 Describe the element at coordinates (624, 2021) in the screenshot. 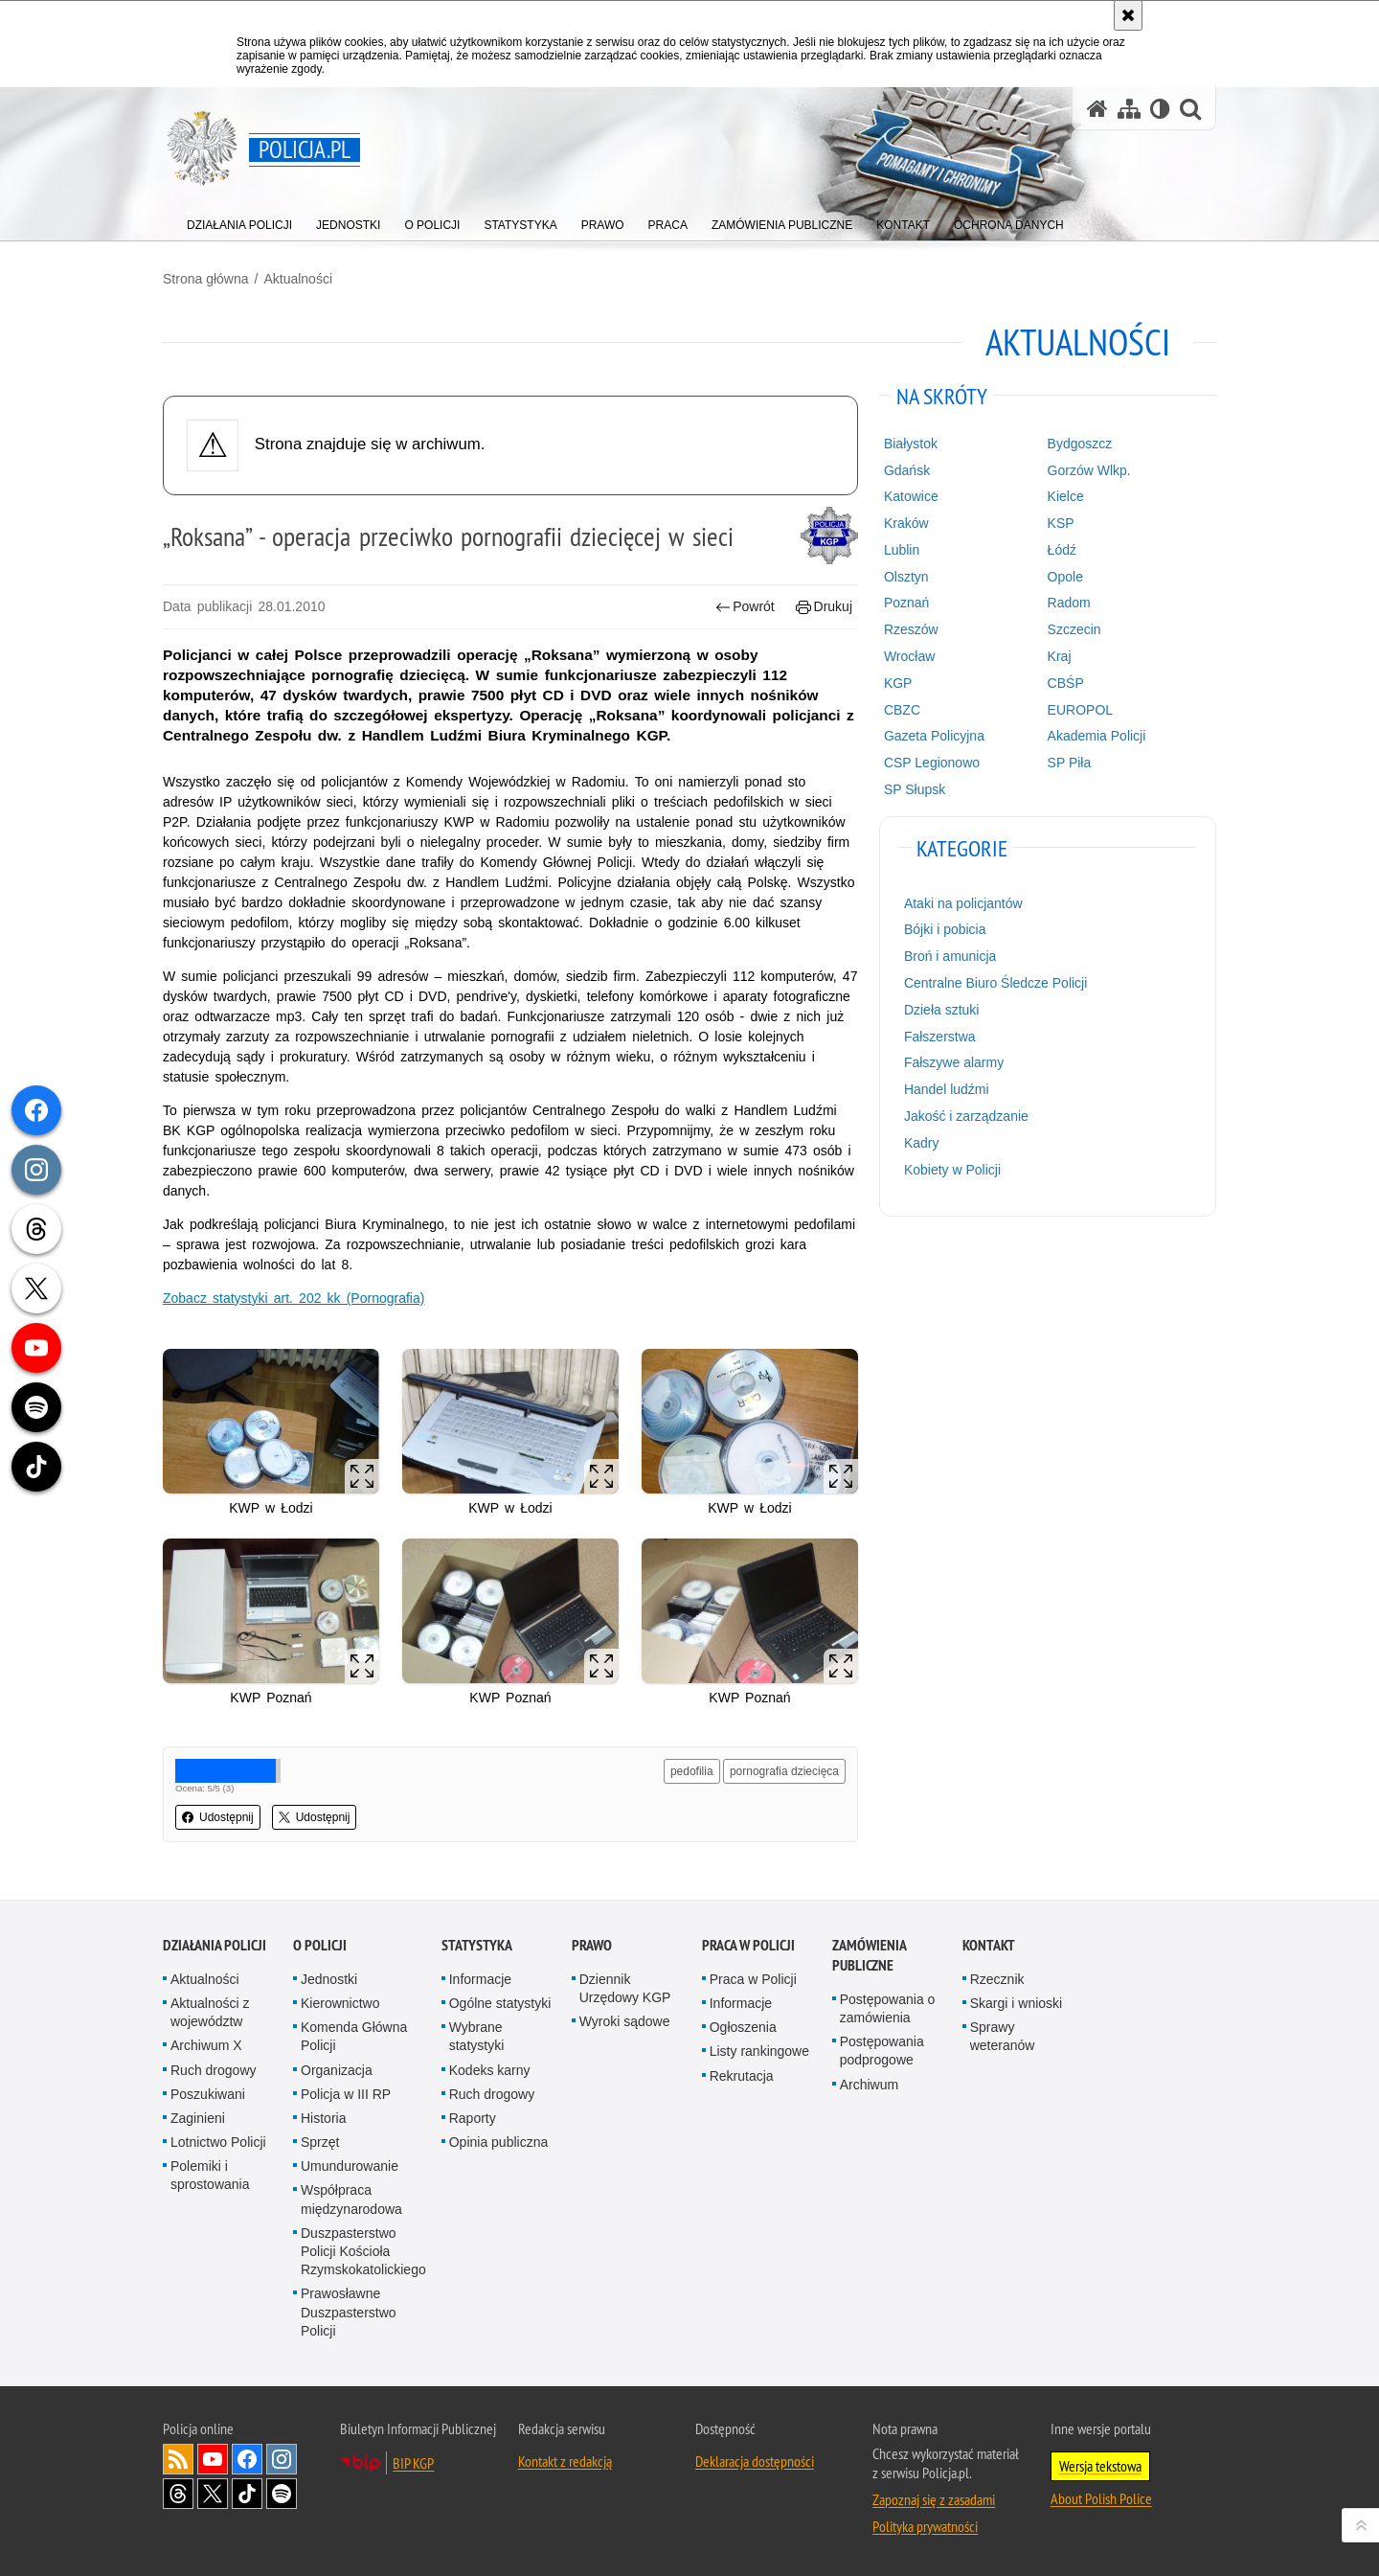

I see `Wyroki sądowe` at that location.